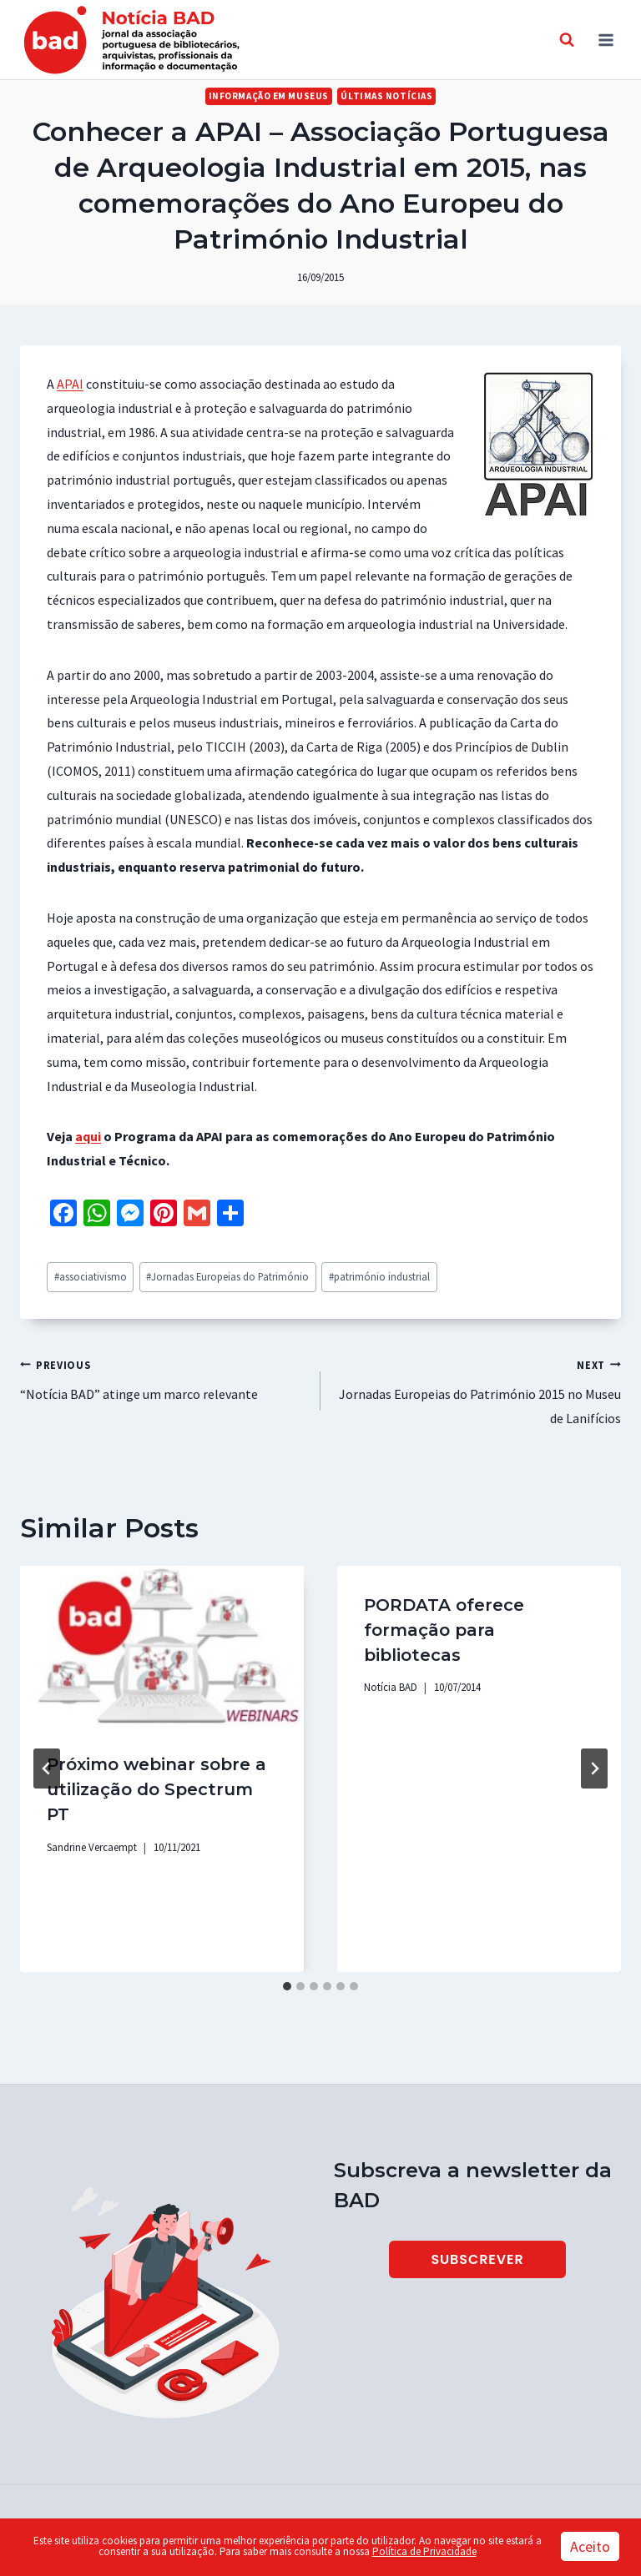  Describe the element at coordinates (70, 383) in the screenshot. I see `APAI` at that location.